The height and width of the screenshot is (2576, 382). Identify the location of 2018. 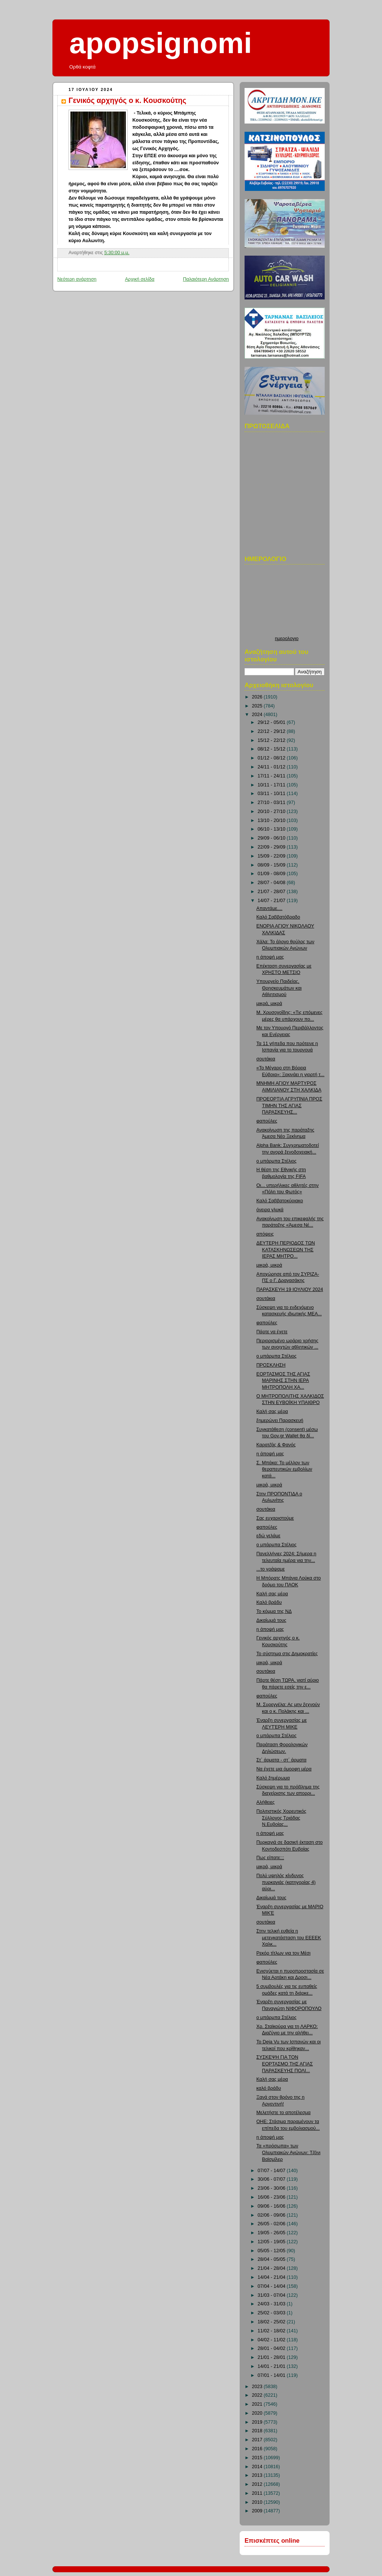
(258, 2430).